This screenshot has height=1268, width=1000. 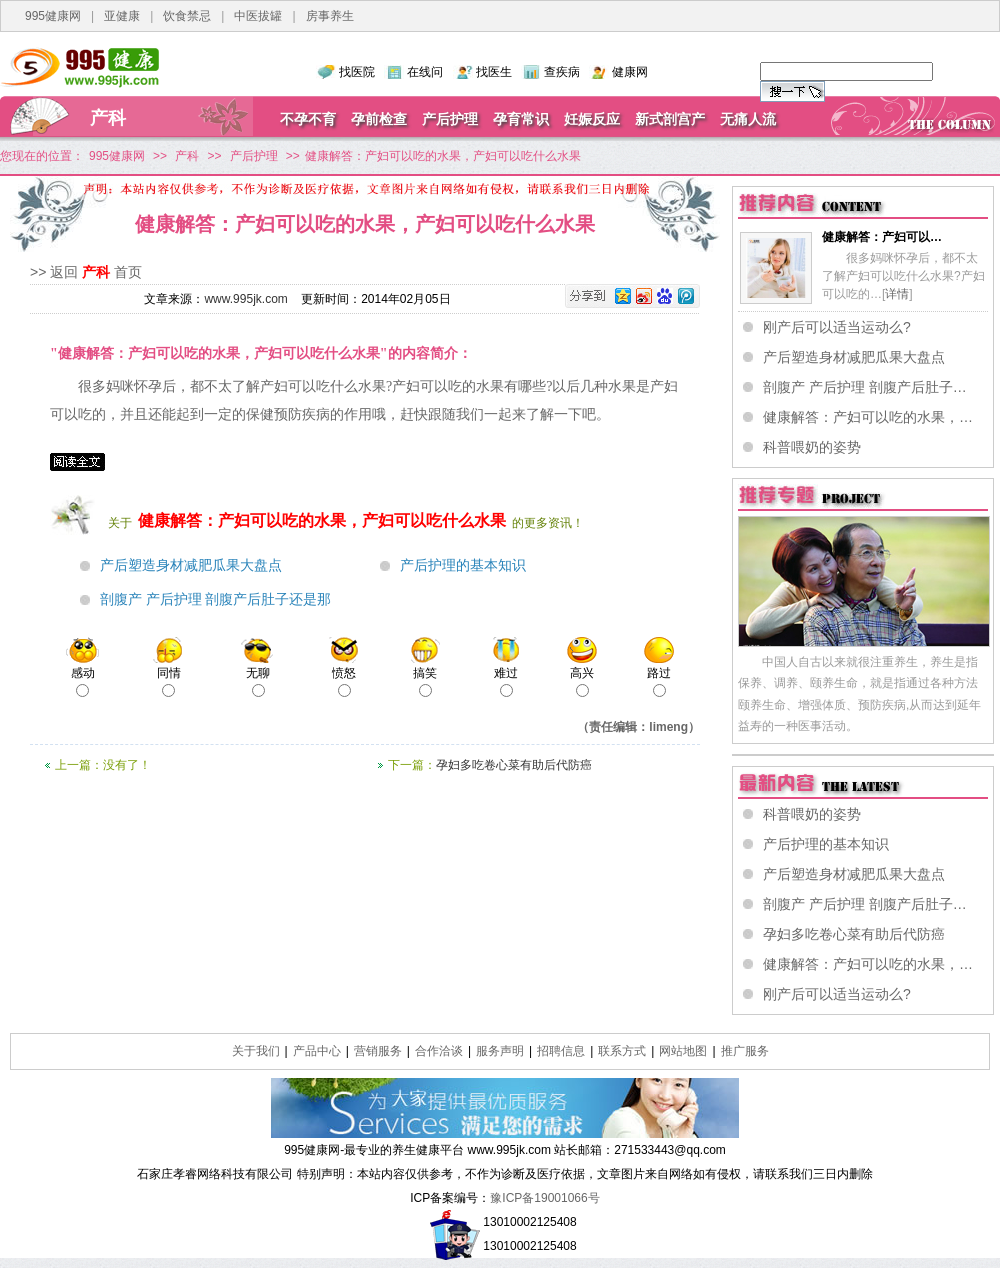 I want to click on 饮食禁忌, so click(x=187, y=16).